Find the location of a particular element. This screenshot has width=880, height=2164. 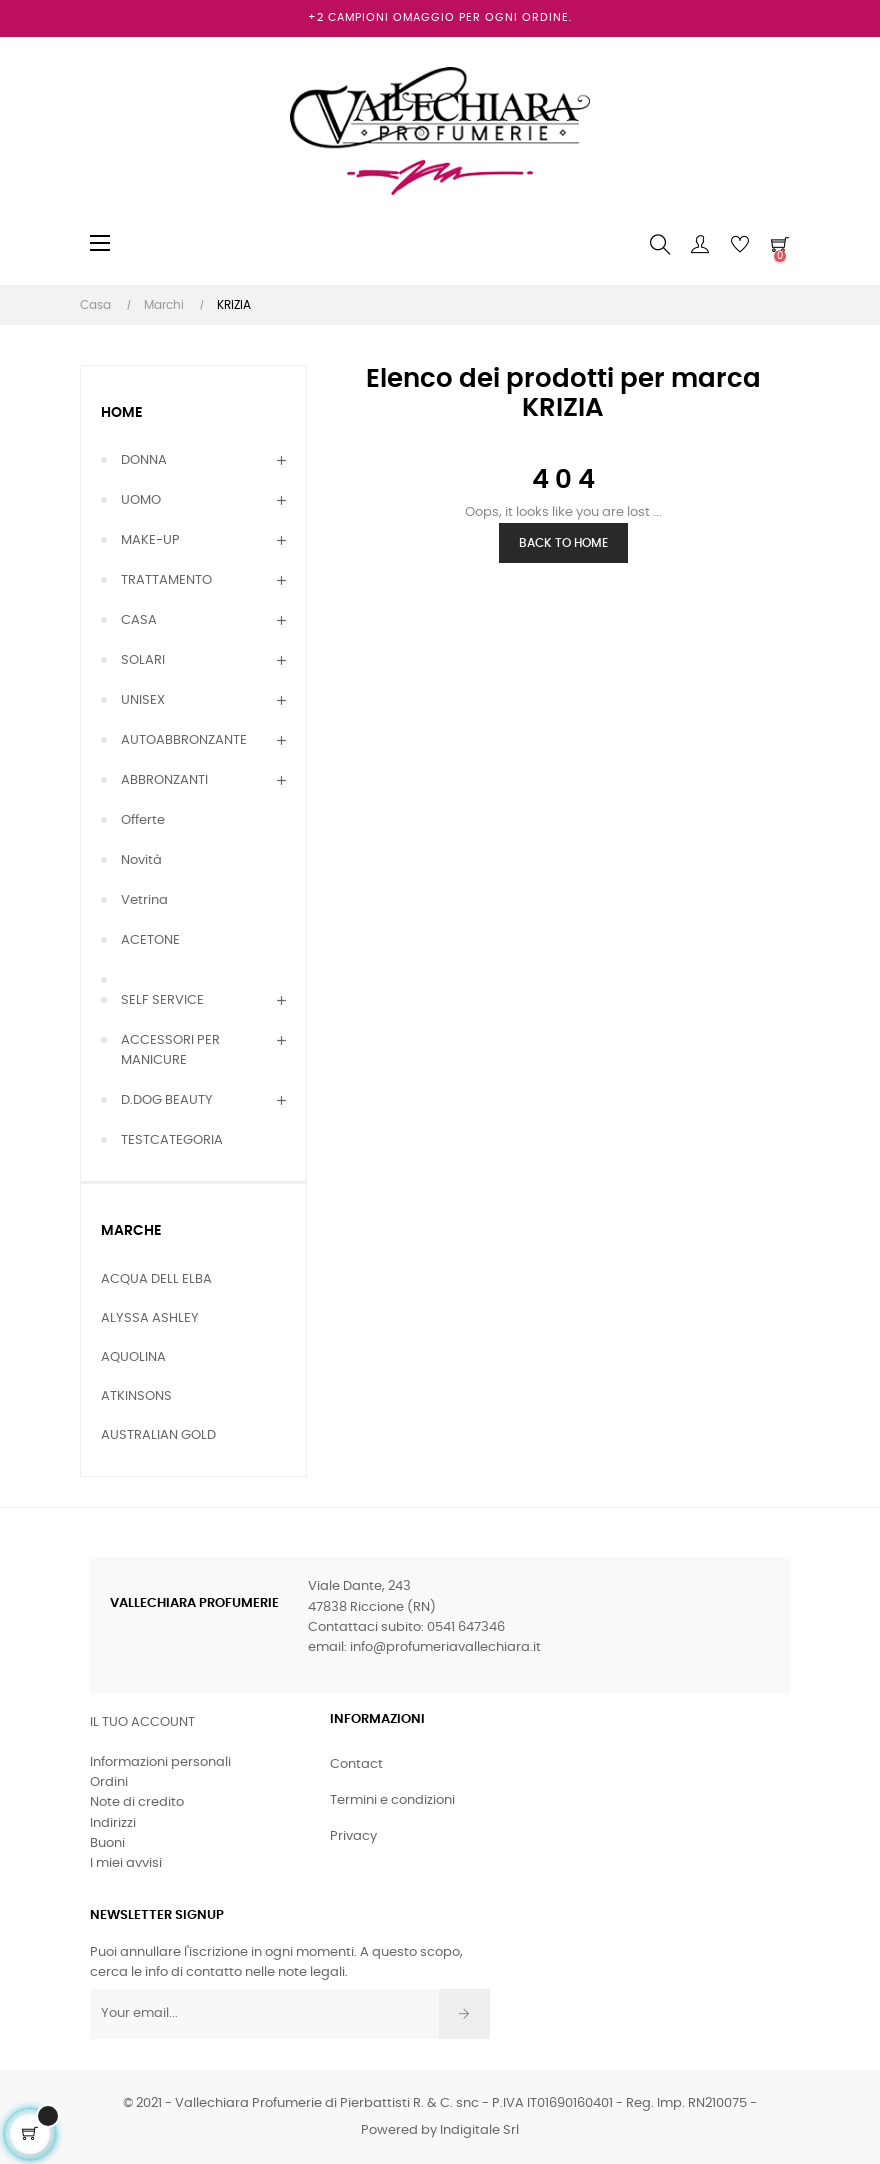

CASA is located at coordinates (139, 620).